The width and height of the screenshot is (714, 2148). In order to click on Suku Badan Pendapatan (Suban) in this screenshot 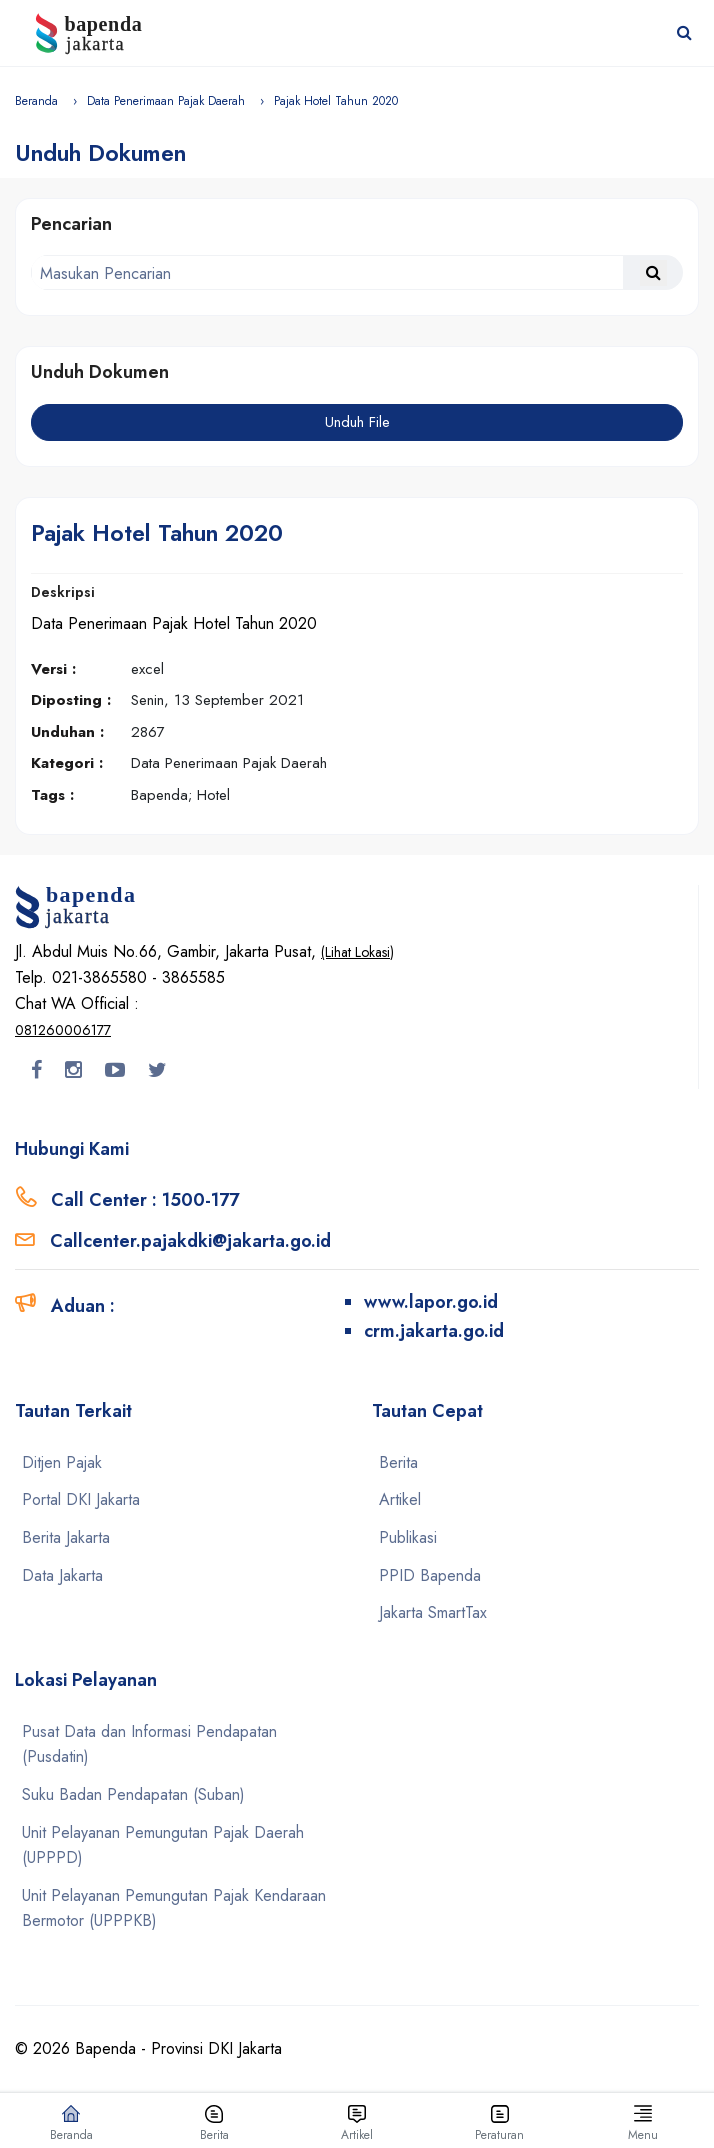, I will do `click(133, 1794)`.